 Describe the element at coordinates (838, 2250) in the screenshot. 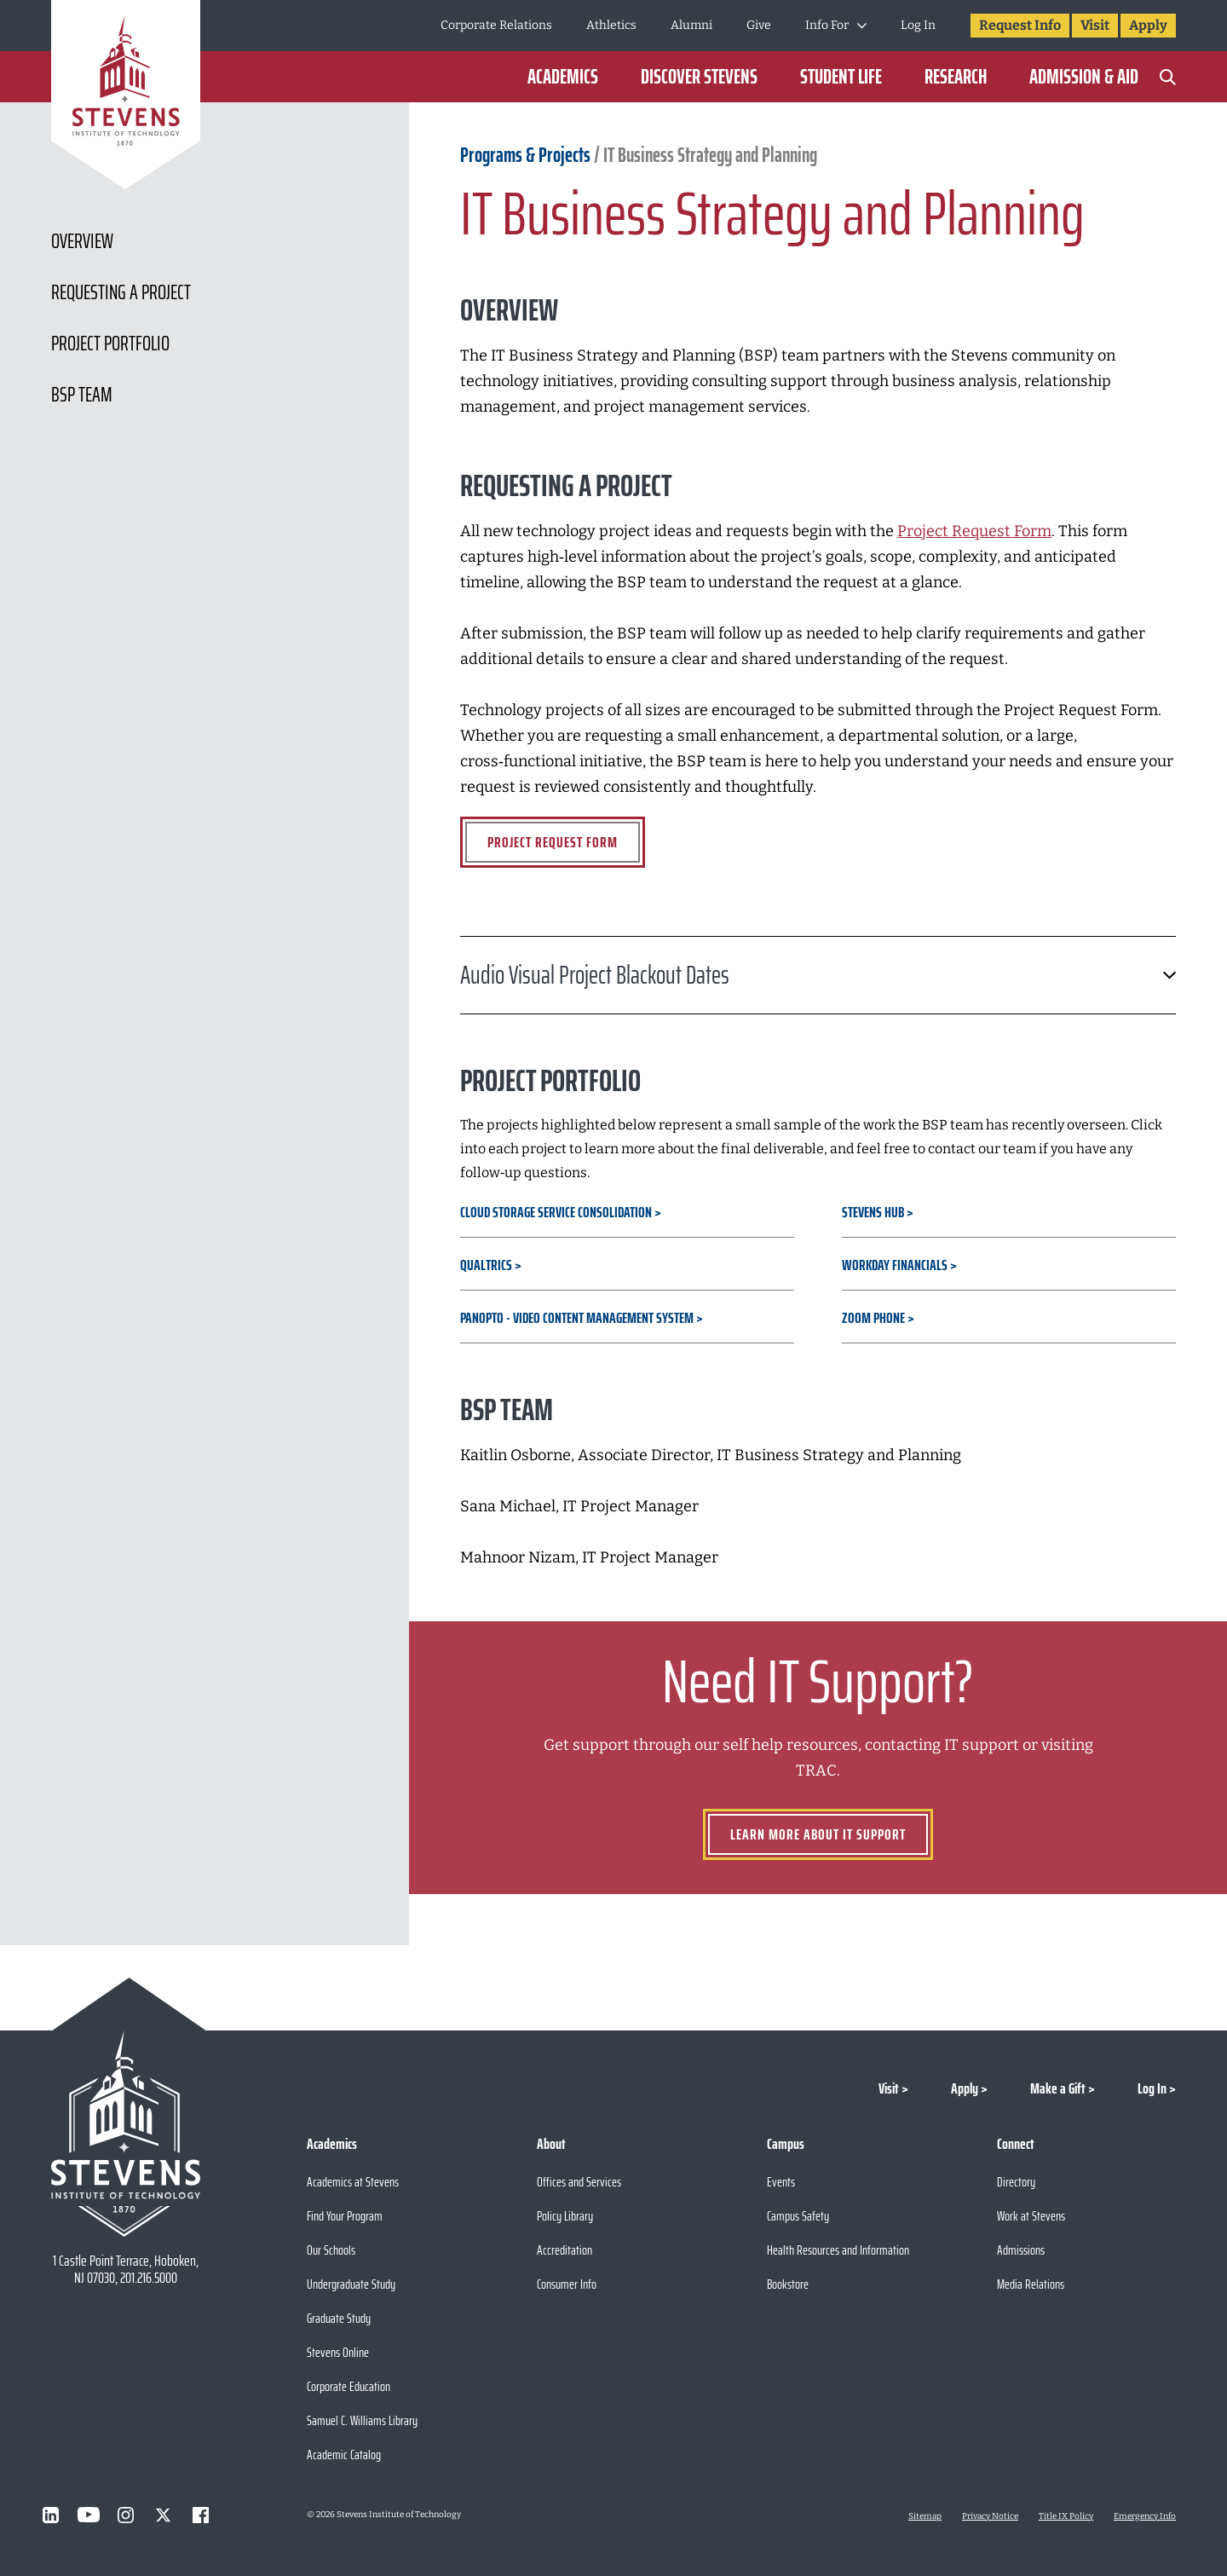

I see `Health Resources and Information` at that location.